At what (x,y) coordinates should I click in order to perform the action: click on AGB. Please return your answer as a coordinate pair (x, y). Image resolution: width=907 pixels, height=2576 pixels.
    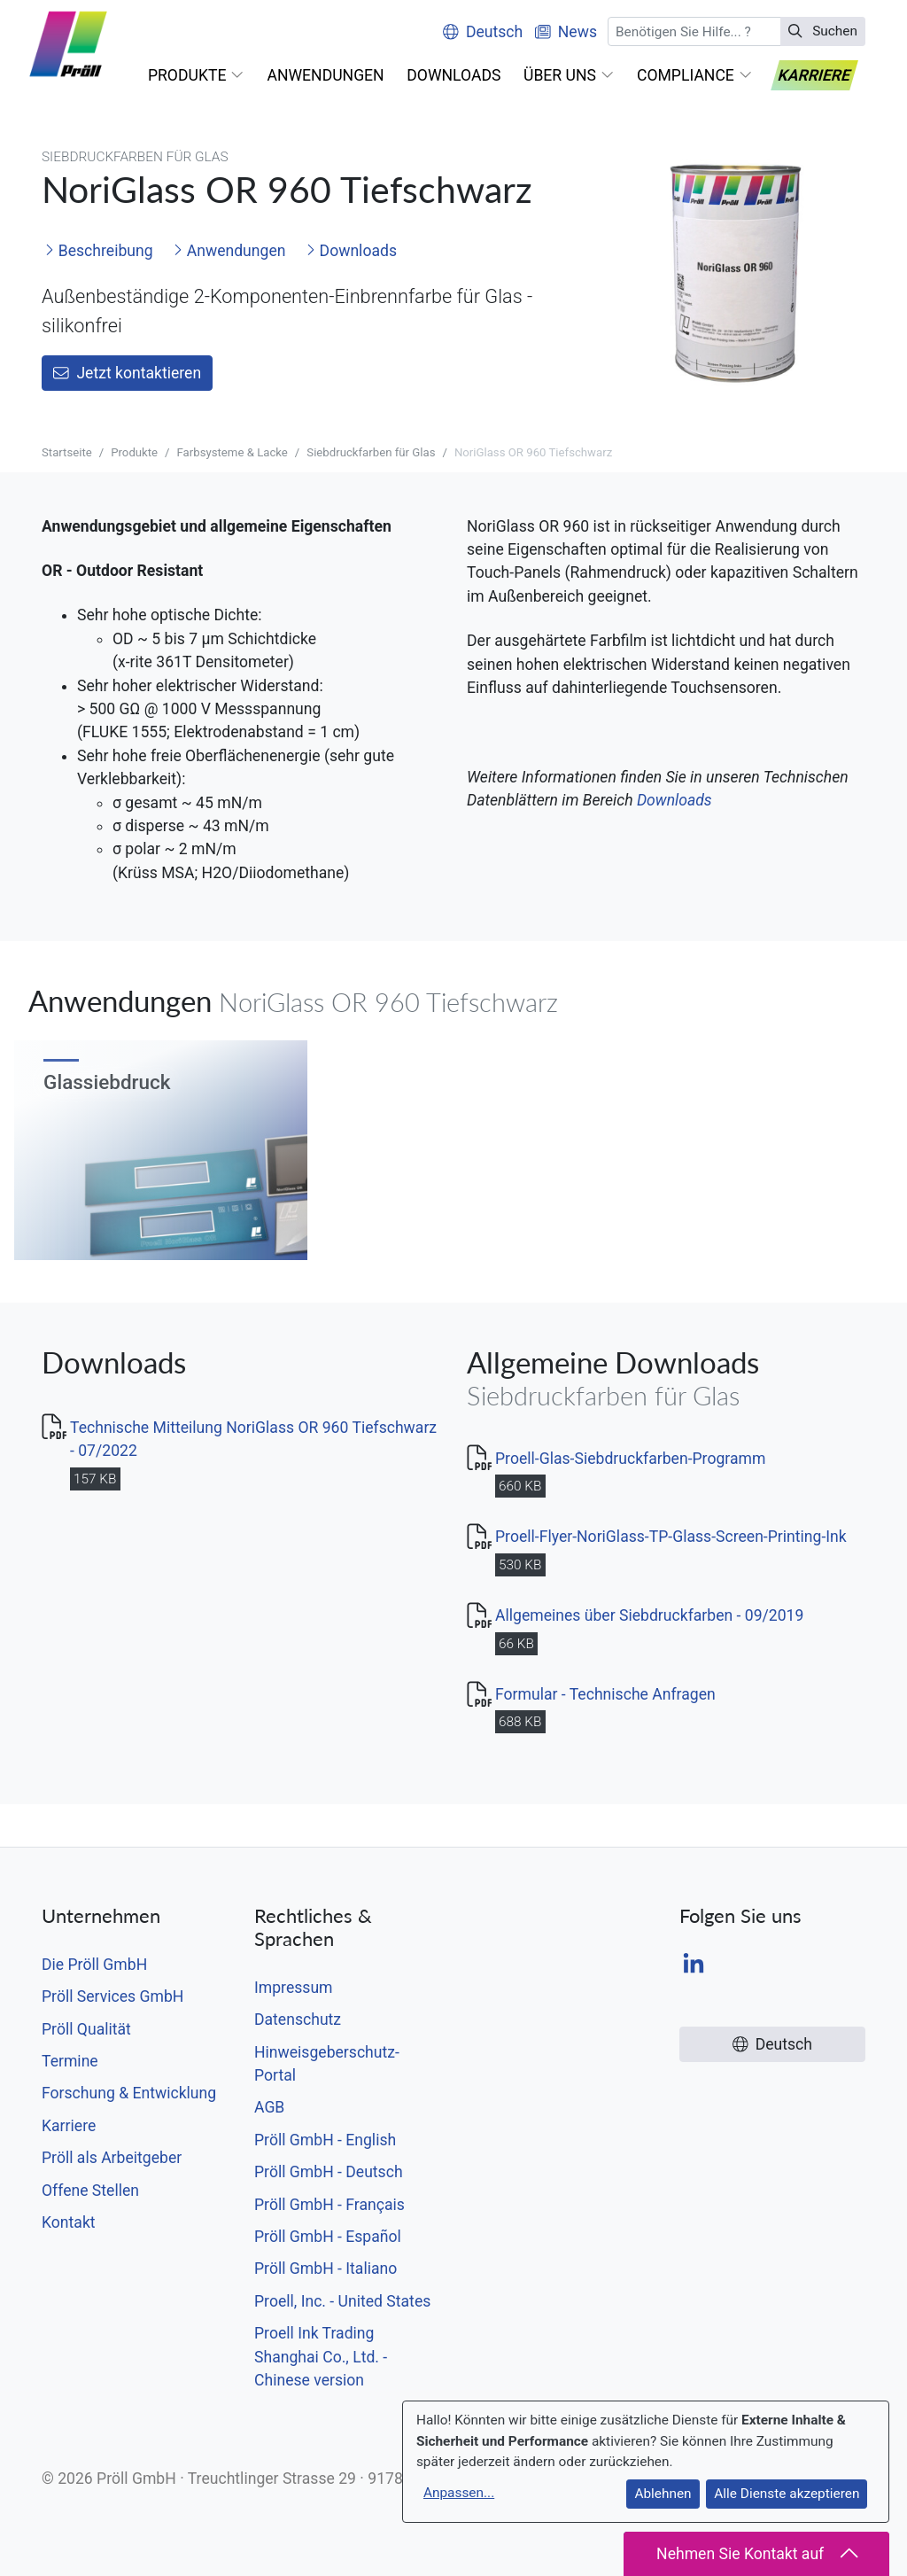
    Looking at the image, I should click on (269, 2107).